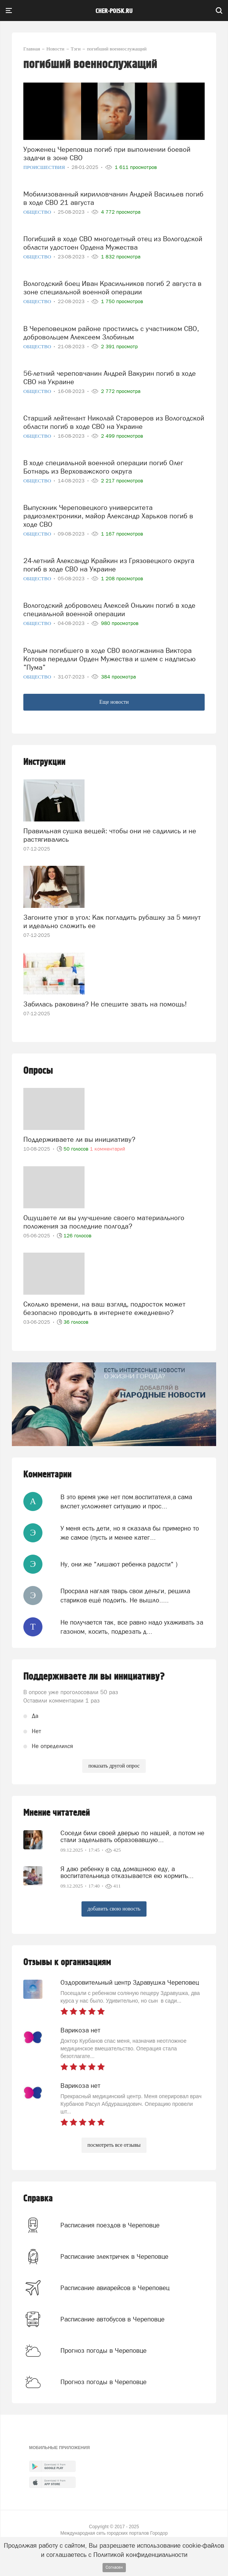 This screenshot has height=2576, width=228. Describe the element at coordinates (131, 1626) in the screenshot. I see `Не получается так, все равно надо ухаживать за газоном, косить, подрезать д...` at that location.